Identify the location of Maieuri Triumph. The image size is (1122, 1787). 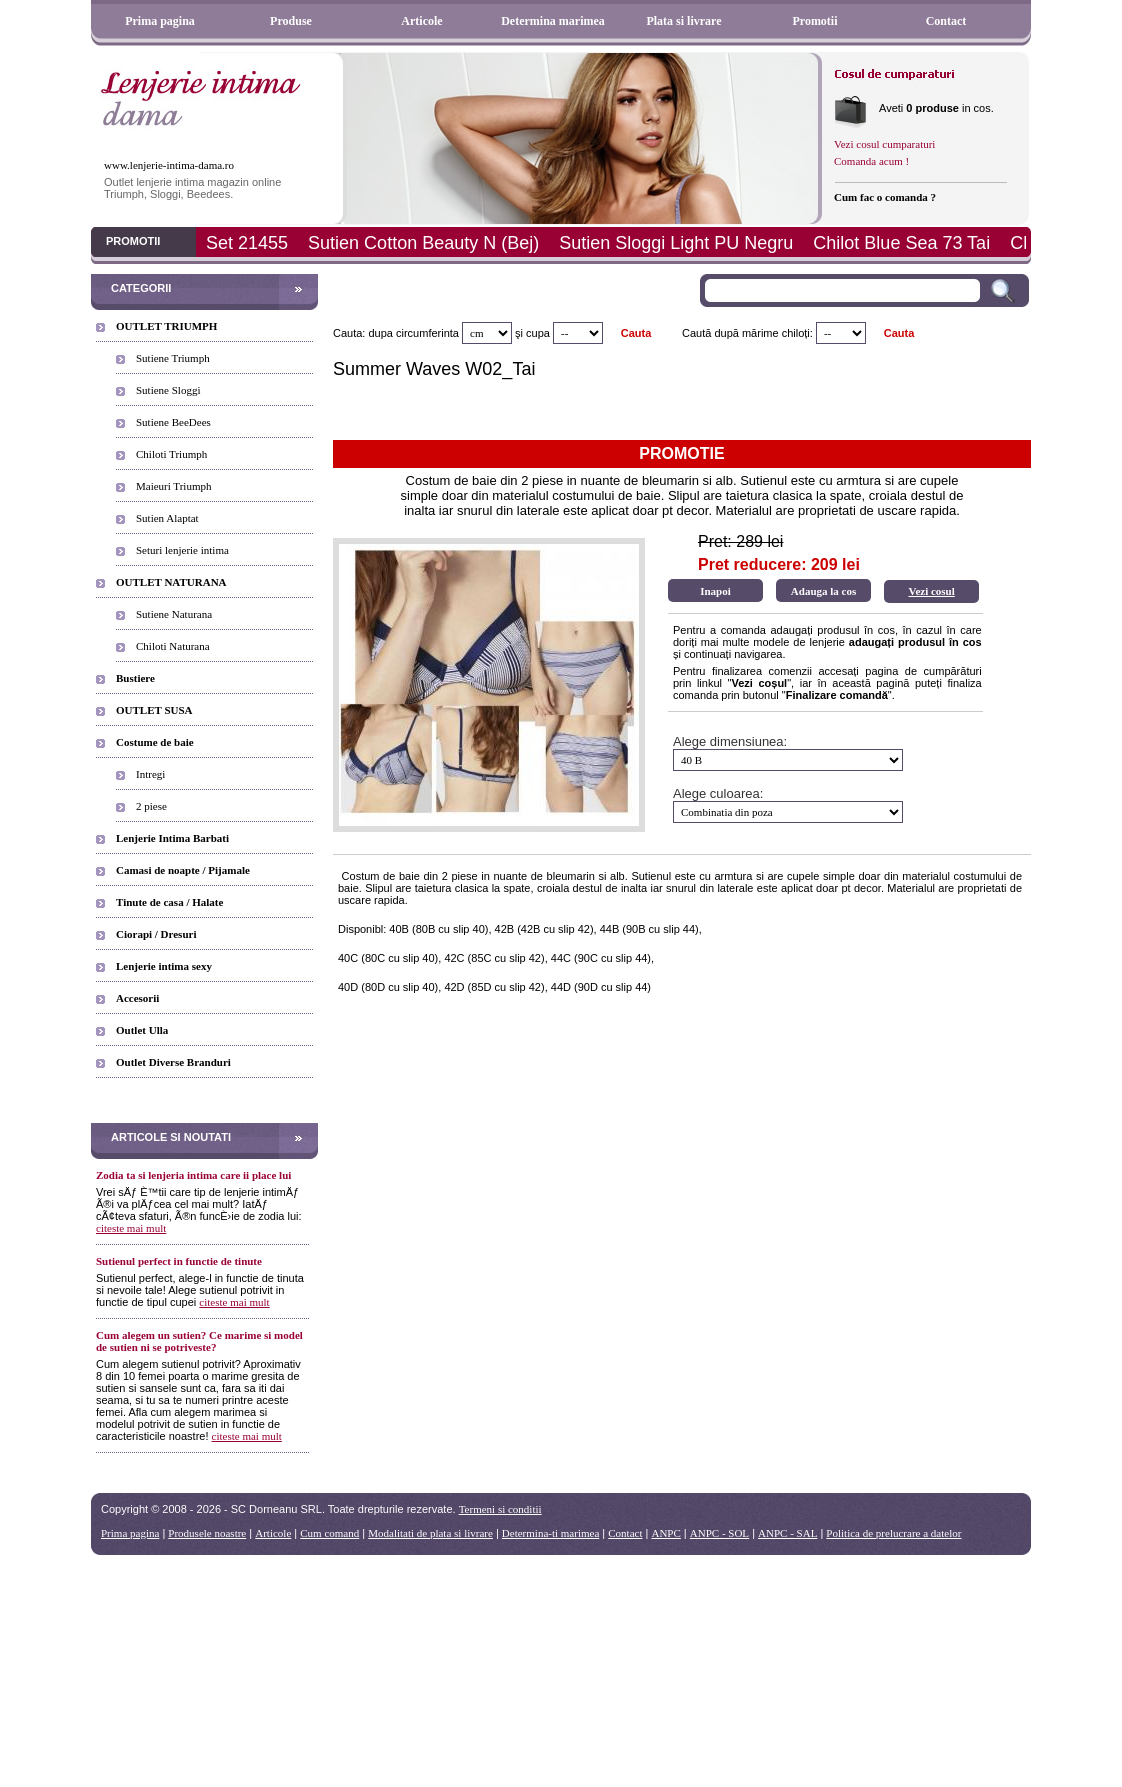
(173, 486).